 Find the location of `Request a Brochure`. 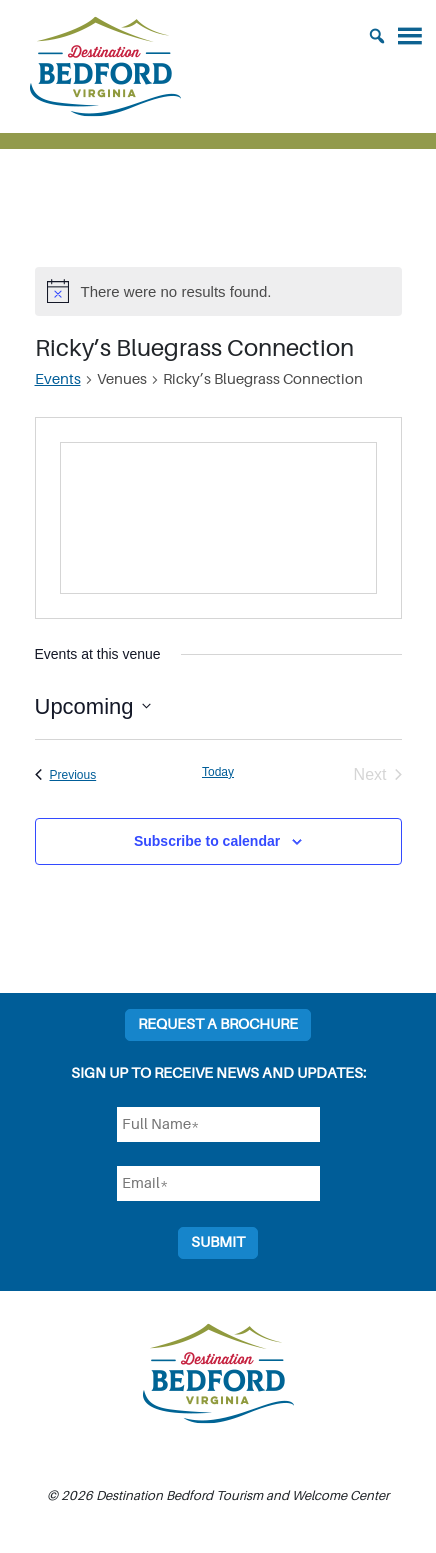

Request a Brochure is located at coordinates (218, 1024).